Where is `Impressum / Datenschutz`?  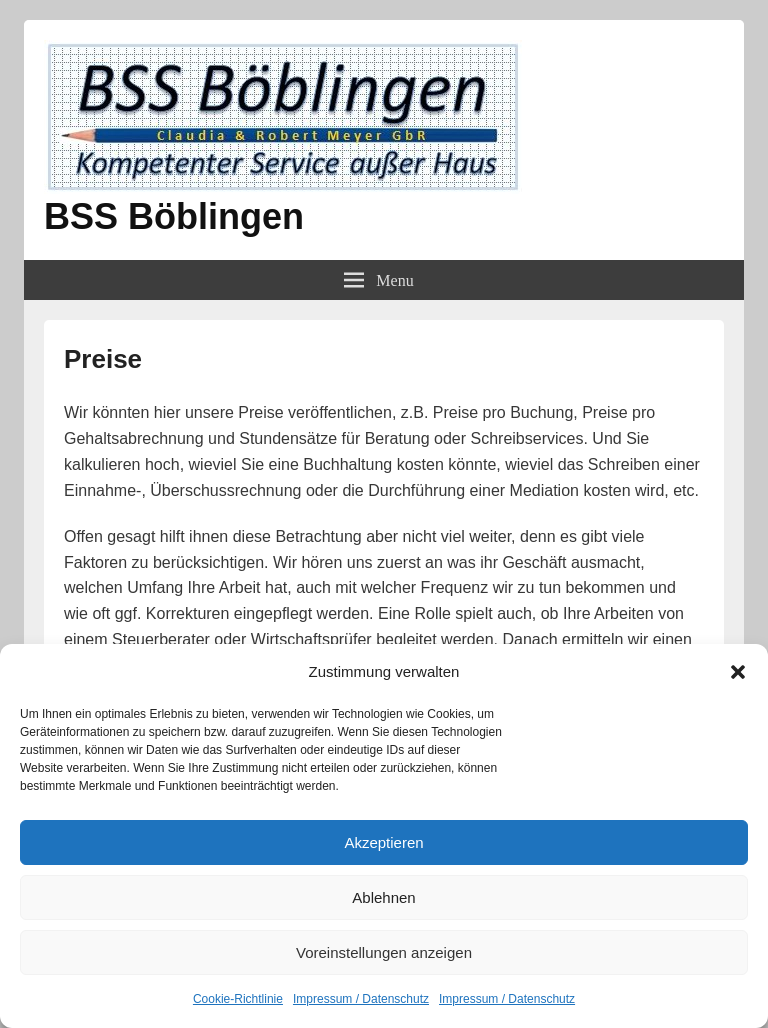 Impressum / Datenschutz is located at coordinates (361, 999).